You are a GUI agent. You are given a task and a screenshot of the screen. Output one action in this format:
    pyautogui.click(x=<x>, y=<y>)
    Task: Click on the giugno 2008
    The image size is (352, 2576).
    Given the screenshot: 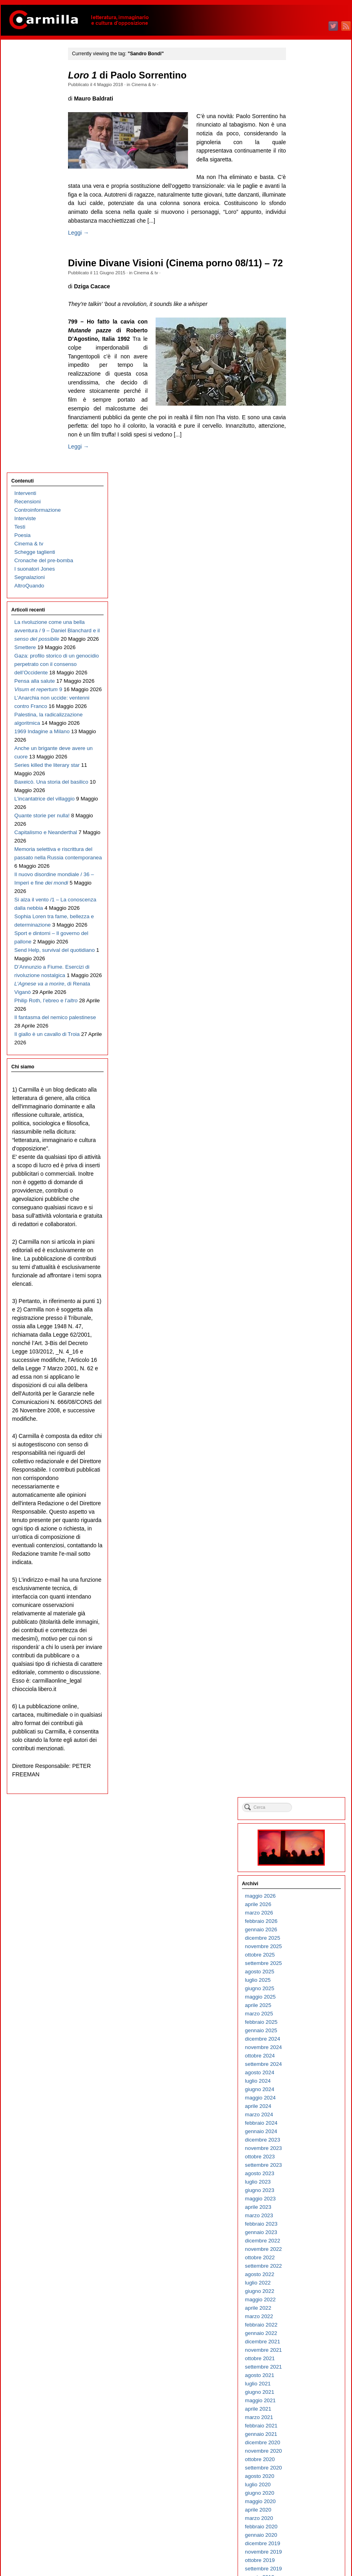 What is the action you would take?
    pyautogui.click(x=306, y=1948)
    